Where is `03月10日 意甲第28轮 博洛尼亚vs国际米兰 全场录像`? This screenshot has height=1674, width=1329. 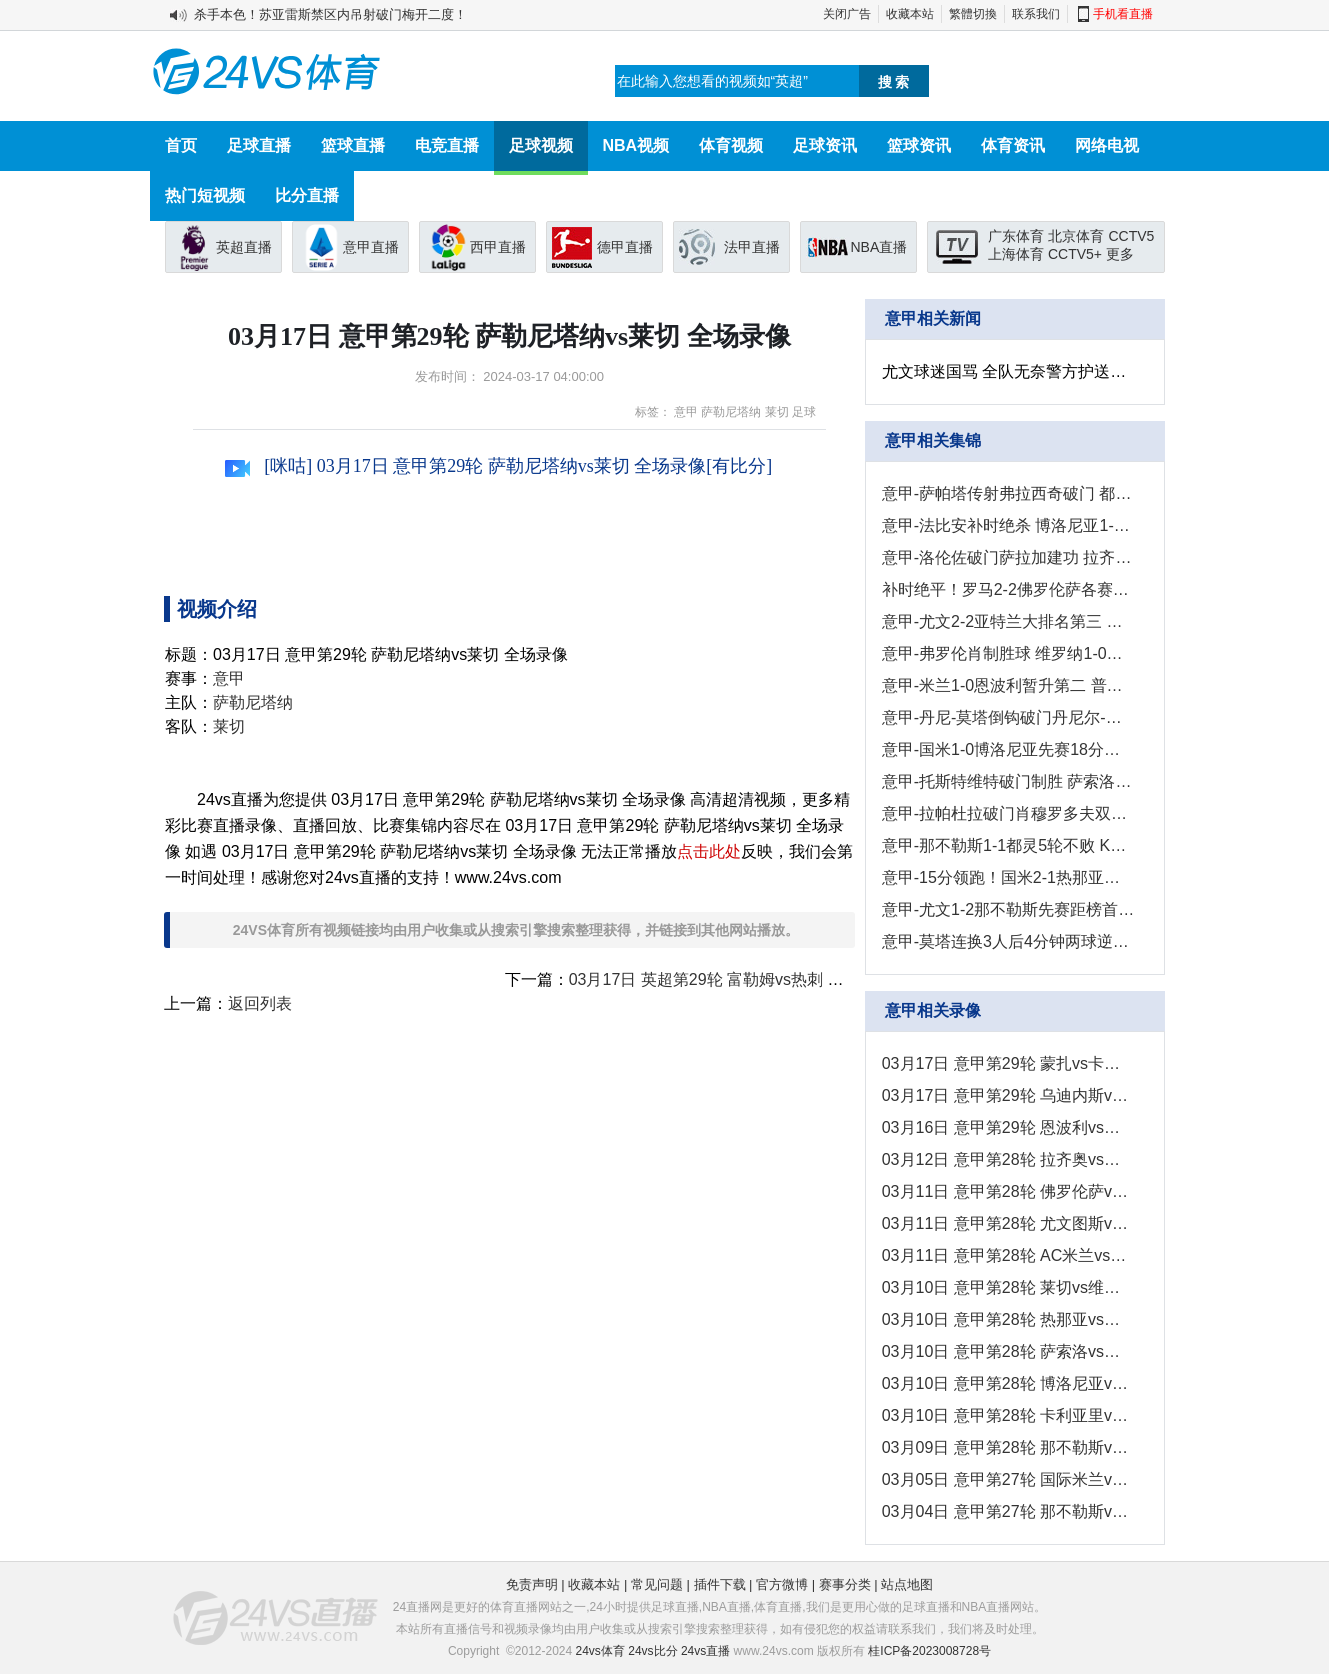 03月10日 意甲第28轮 博洛尼亚vs国际米兰 全场录像 is located at coordinates (1008, 1383).